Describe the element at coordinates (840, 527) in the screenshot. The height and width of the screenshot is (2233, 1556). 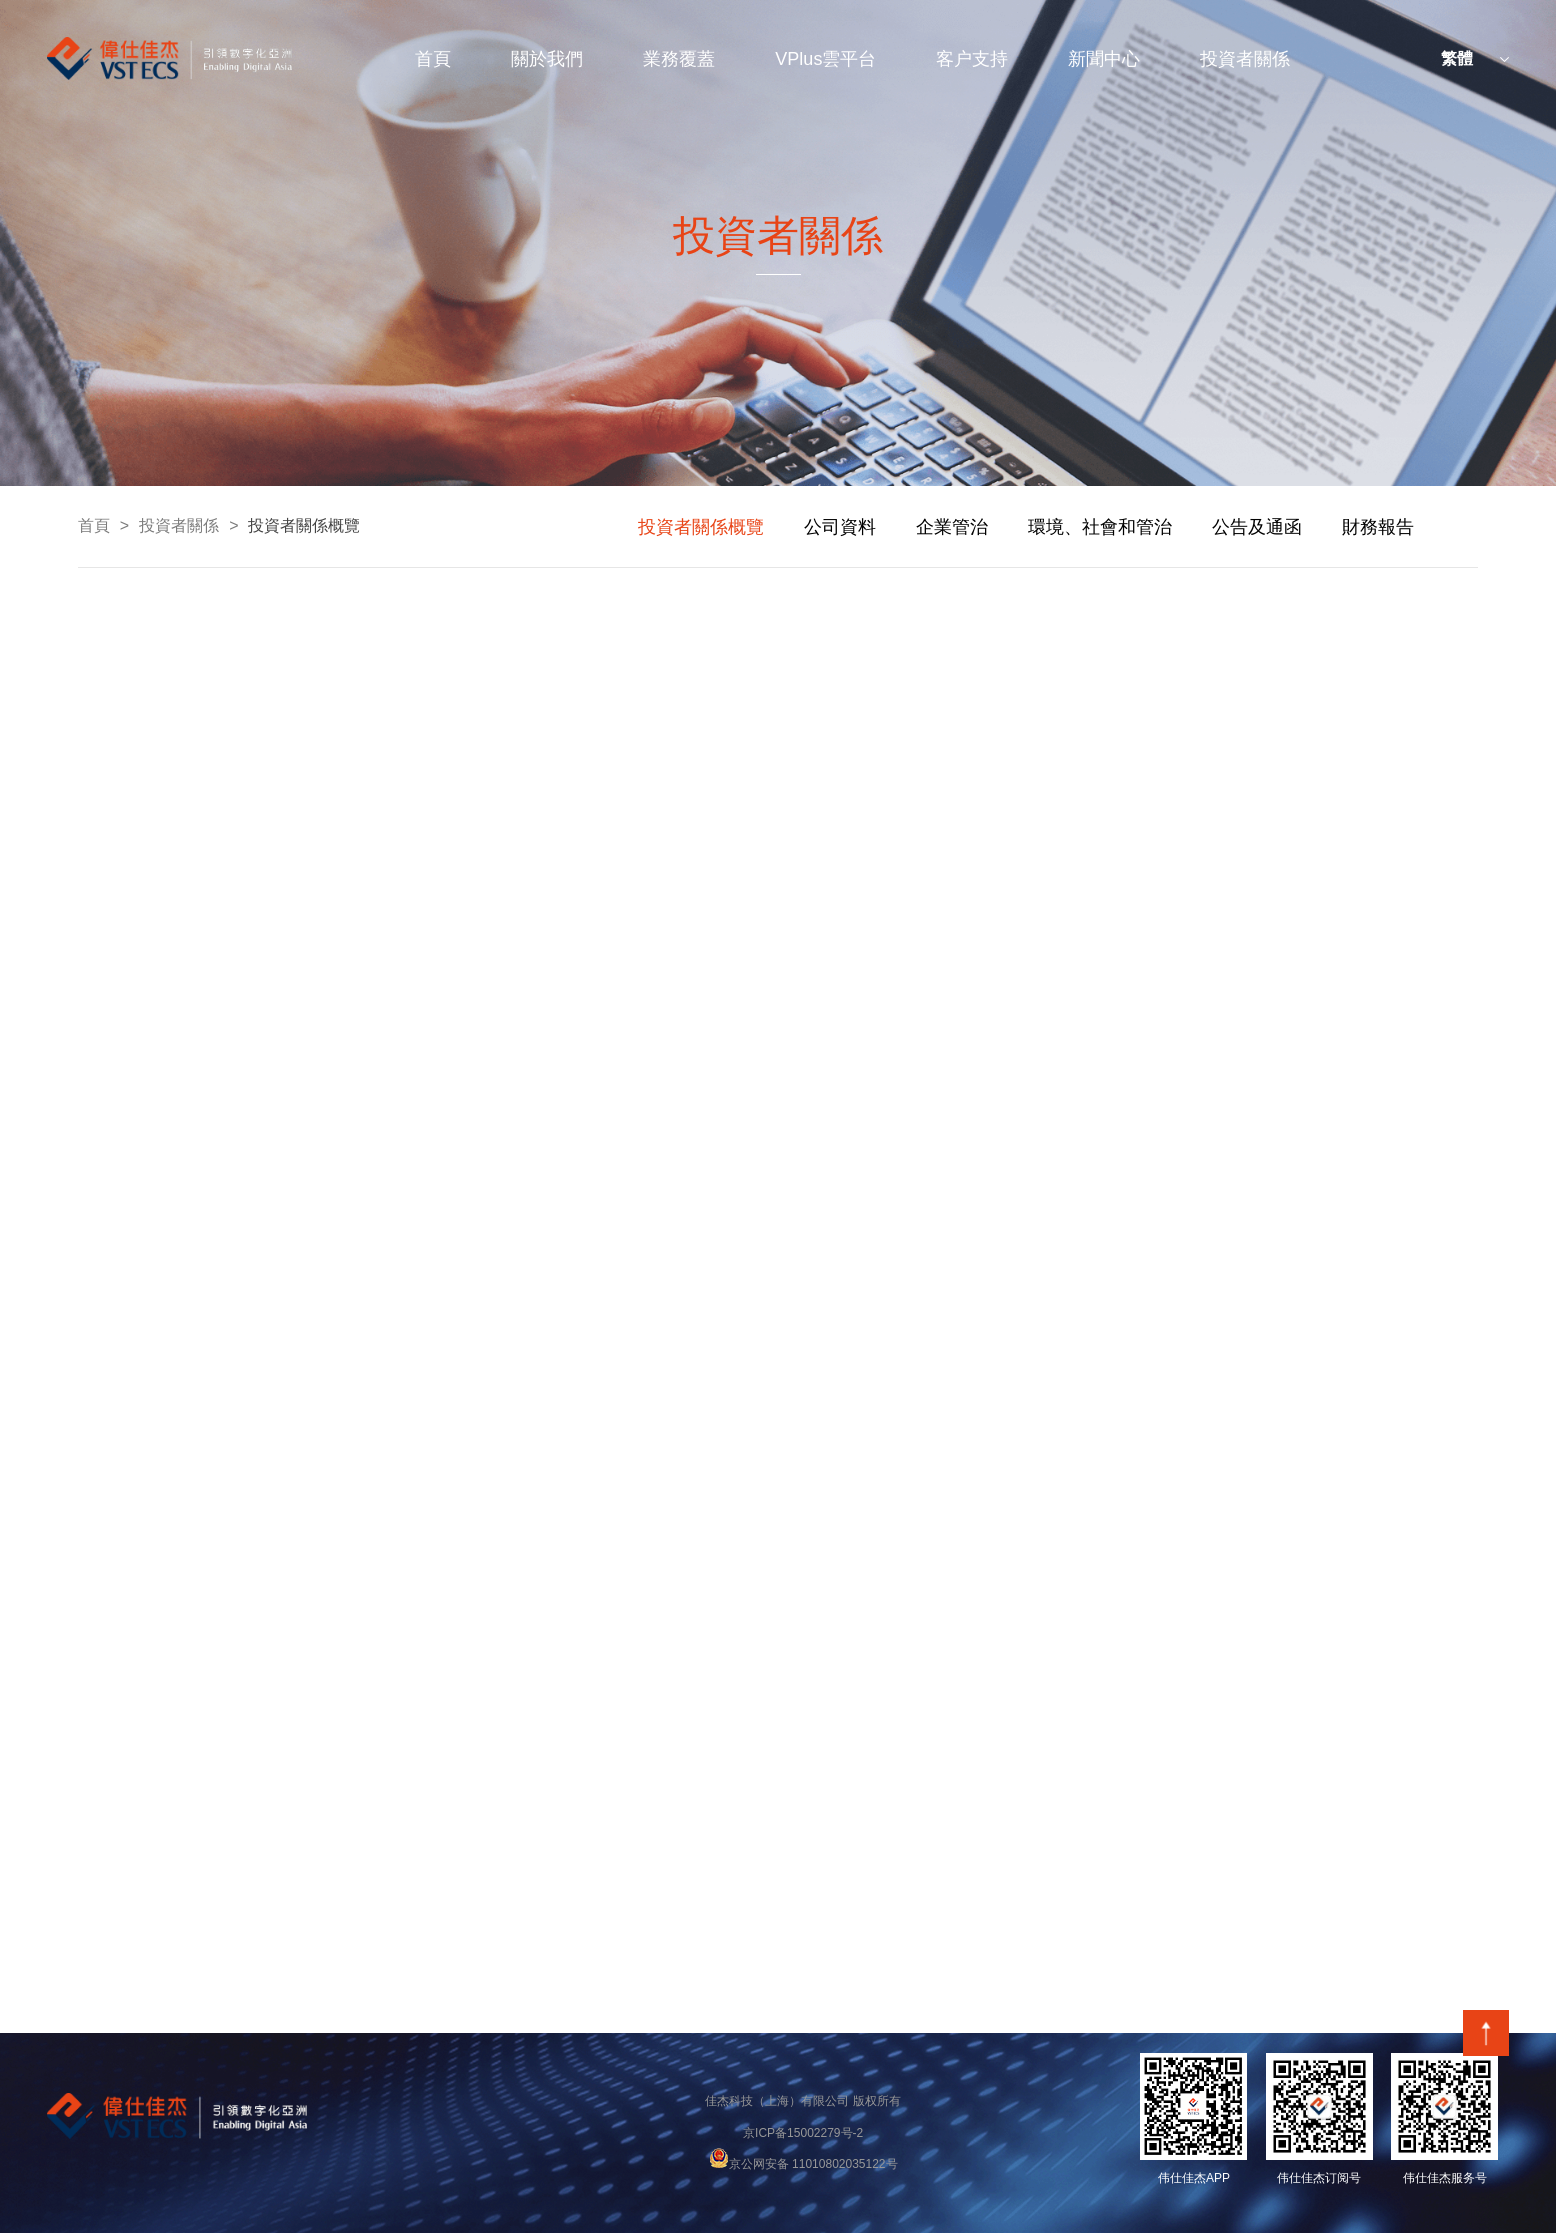
I see `公司資料` at that location.